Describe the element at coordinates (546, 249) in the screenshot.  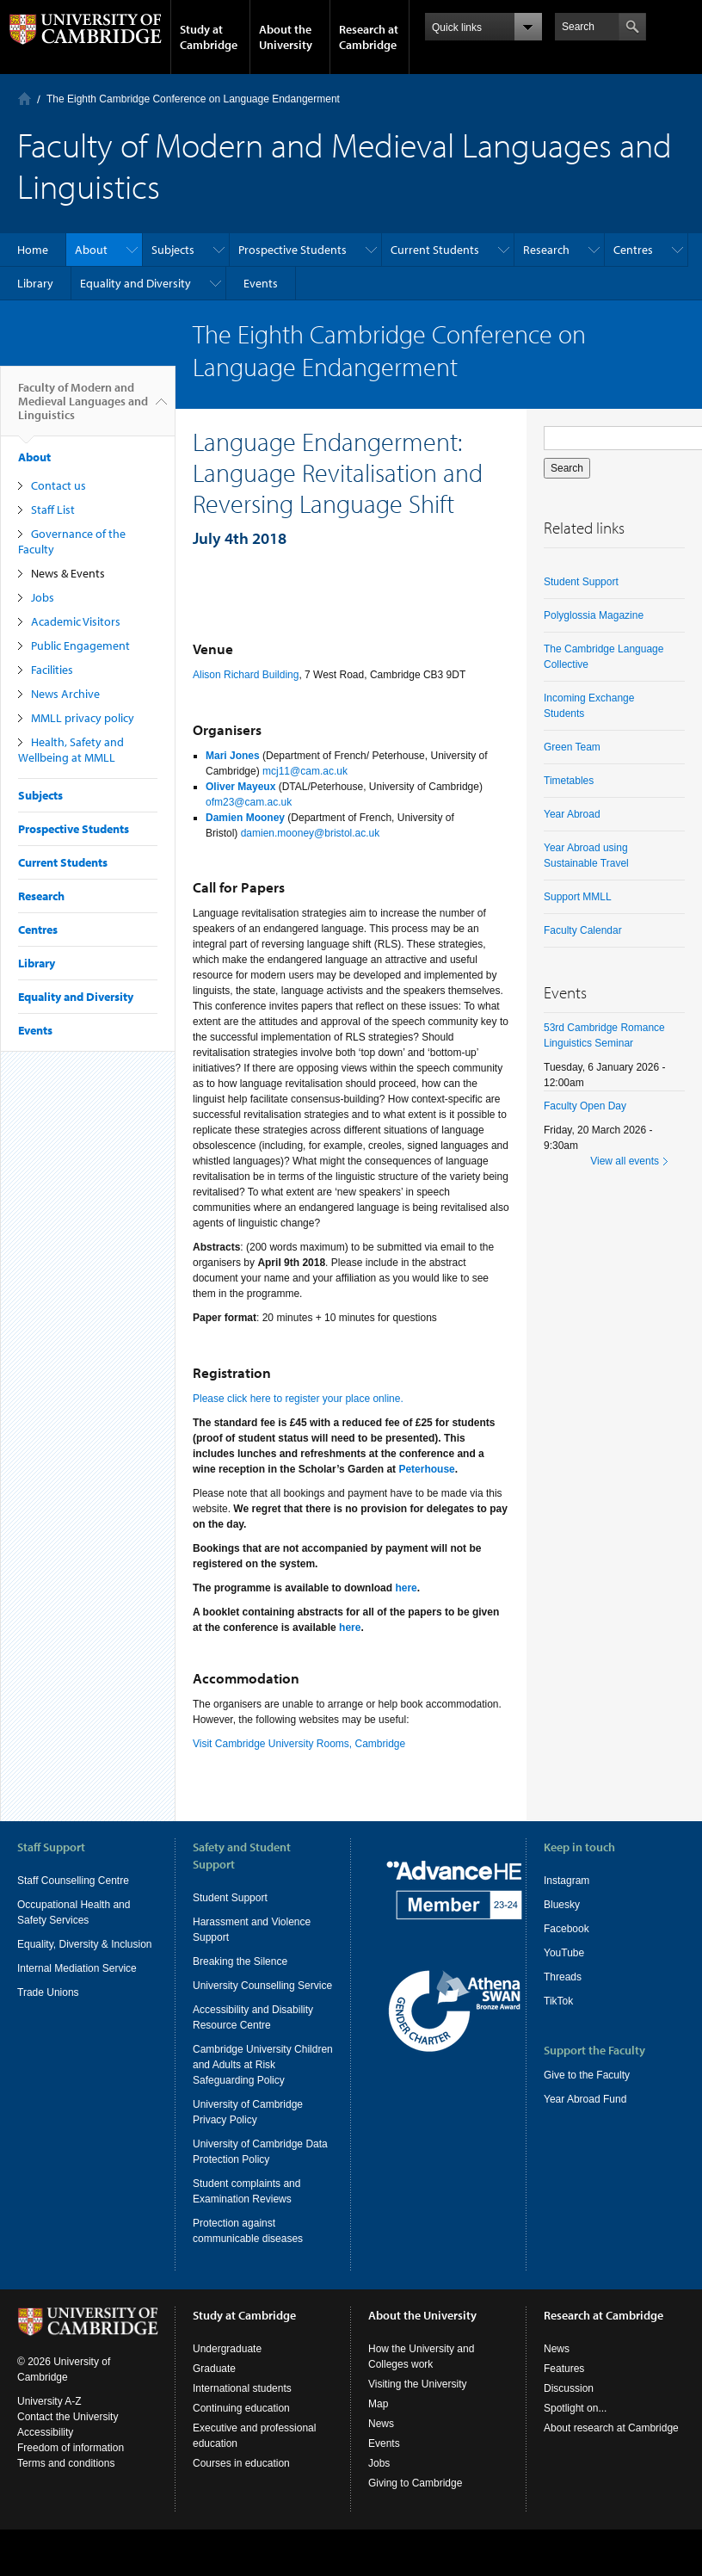
I see `Research` at that location.